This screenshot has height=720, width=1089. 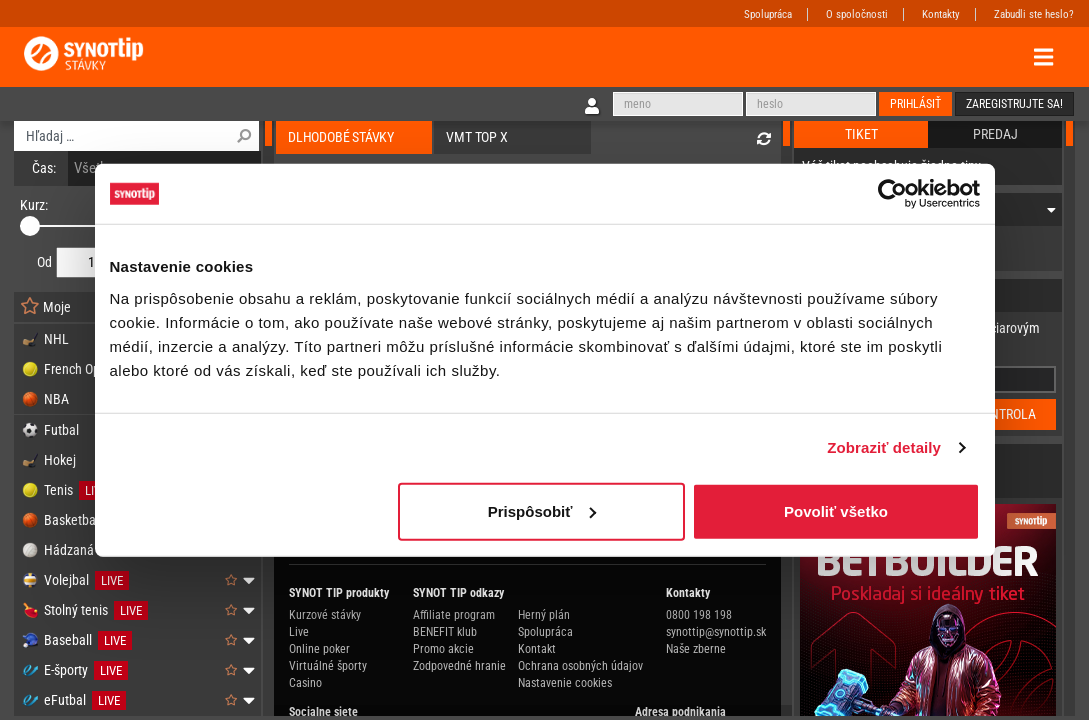 What do you see at coordinates (836, 510) in the screenshot?
I see `Povoliť všetko` at bounding box center [836, 510].